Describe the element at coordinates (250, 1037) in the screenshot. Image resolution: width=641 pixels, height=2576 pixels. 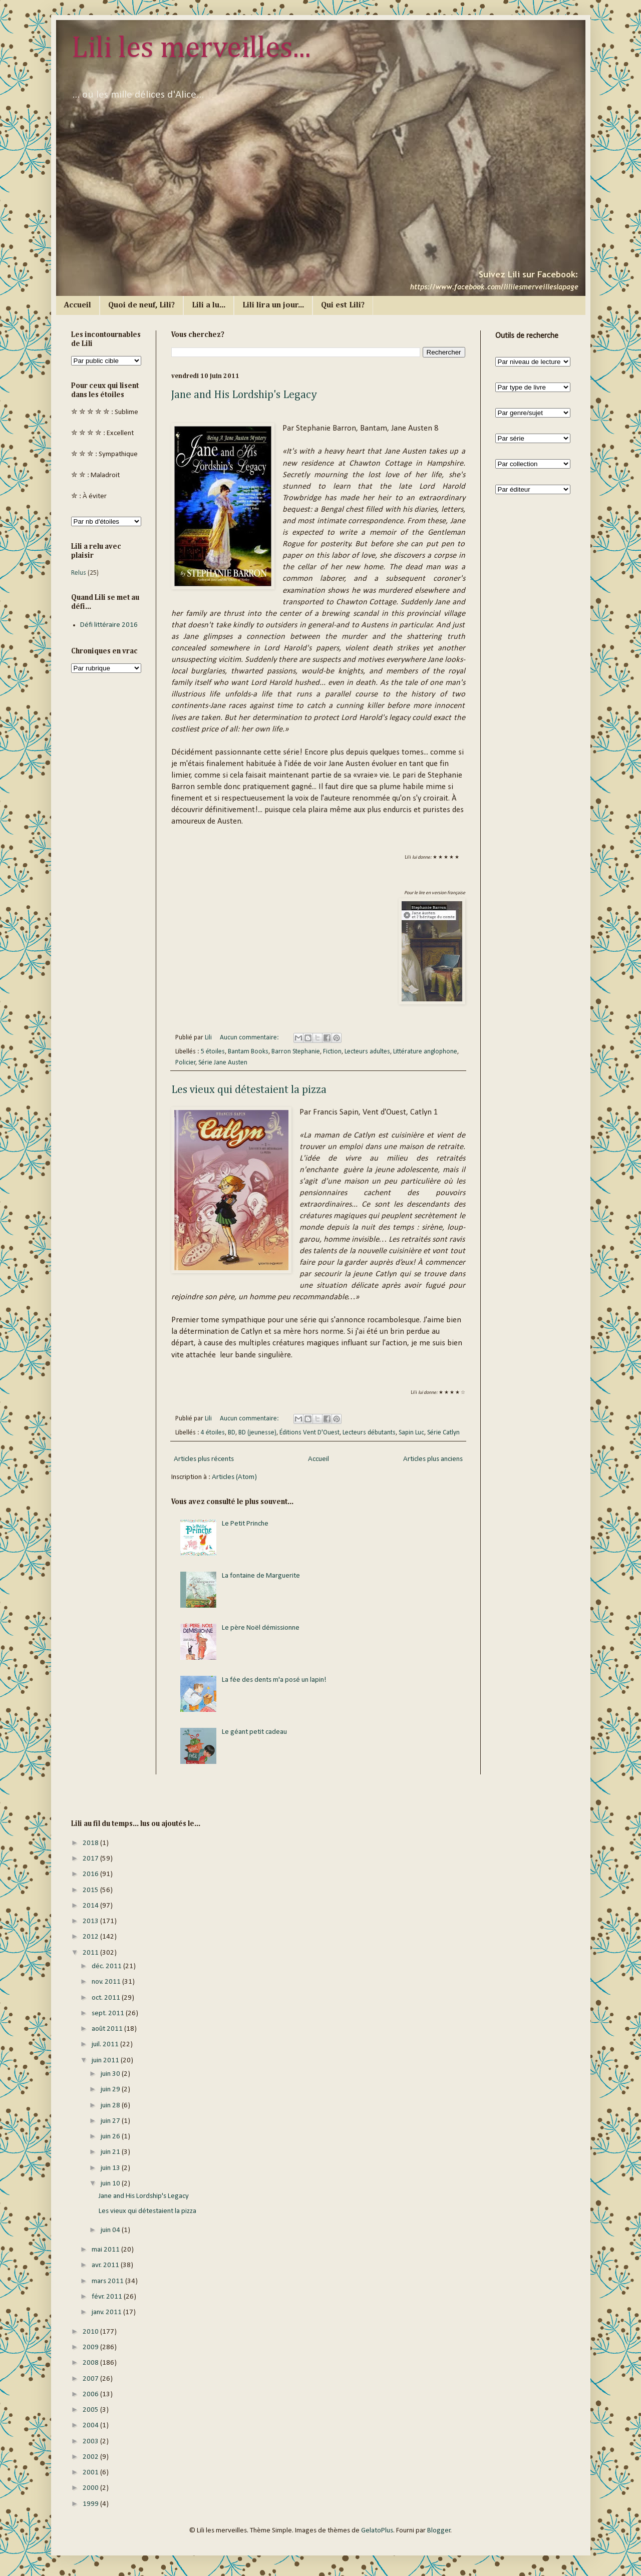
I see `Aucun commentaire:` at that location.